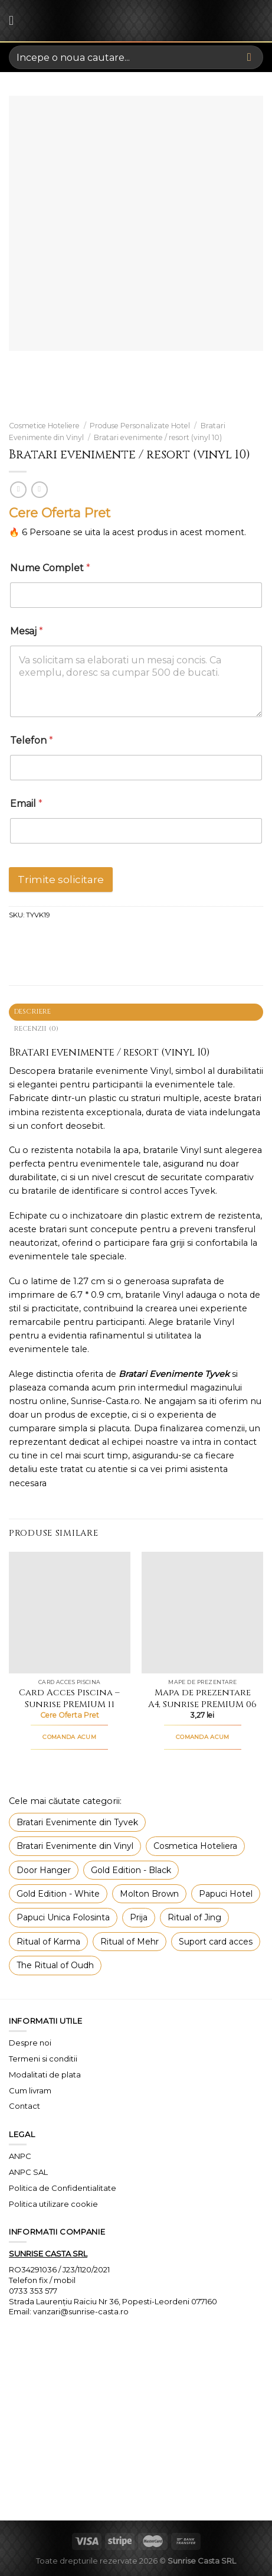  What do you see at coordinates (226, 1893) in the screenshot?
I see `Papuci Hotel` at bounding box center [226, 1893].